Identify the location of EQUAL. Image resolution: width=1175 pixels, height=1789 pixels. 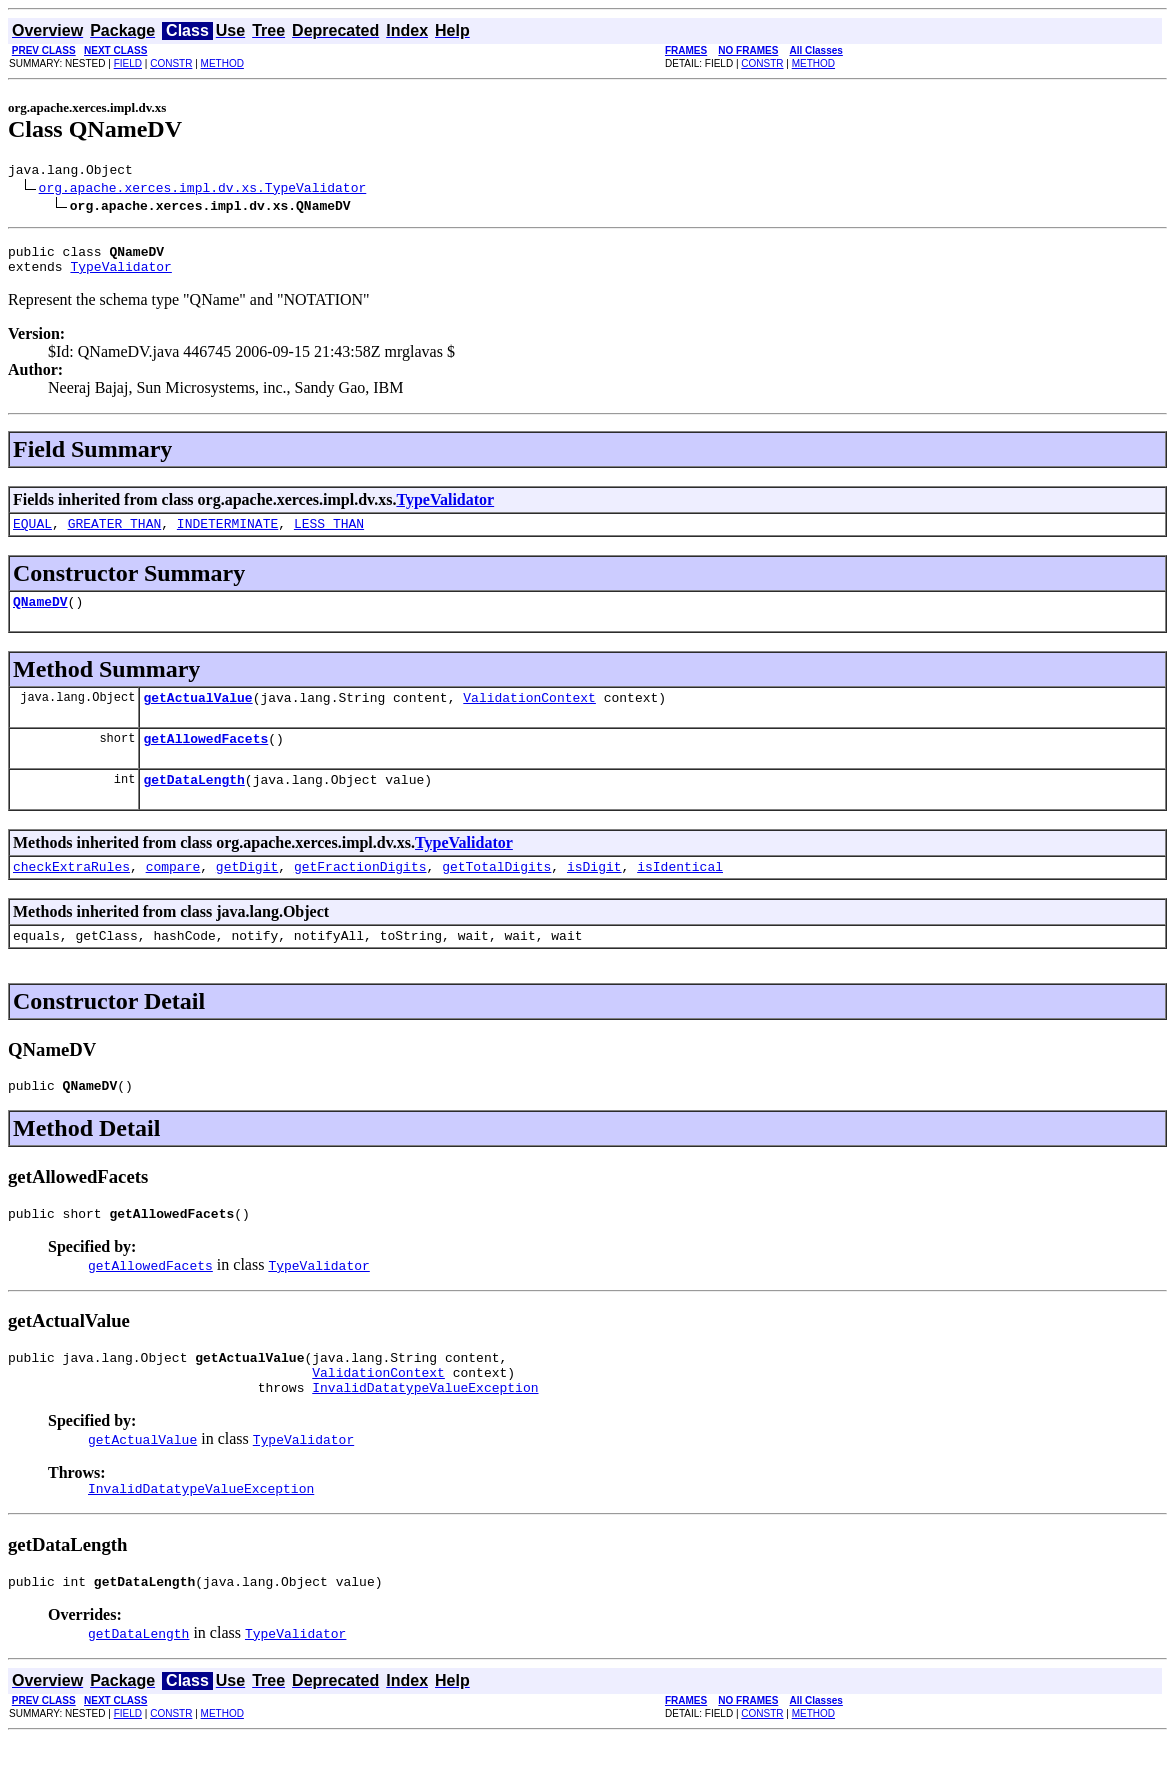
(32, 535).